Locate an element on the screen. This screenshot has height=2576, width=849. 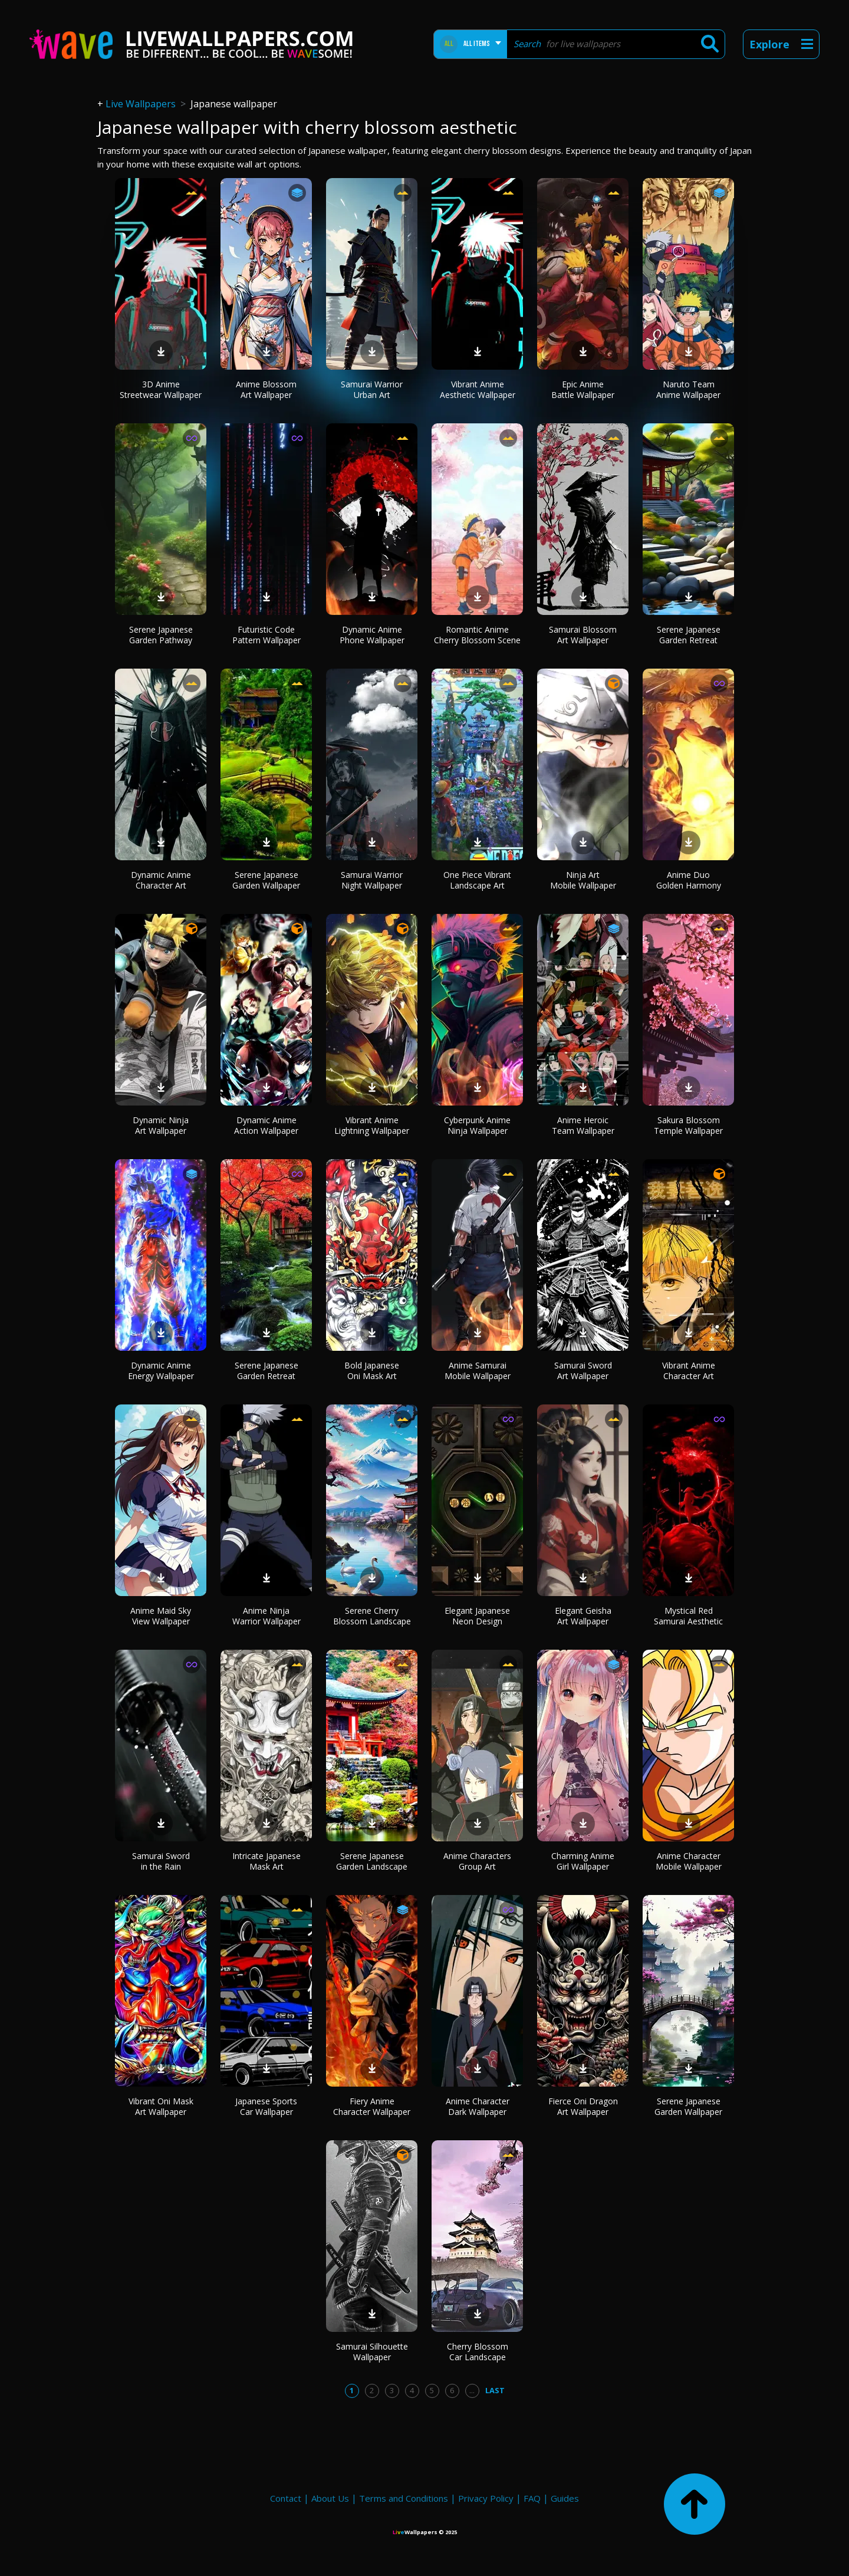
3D Anime Streetwear Wallpaper is located at coordinates (161, 389).